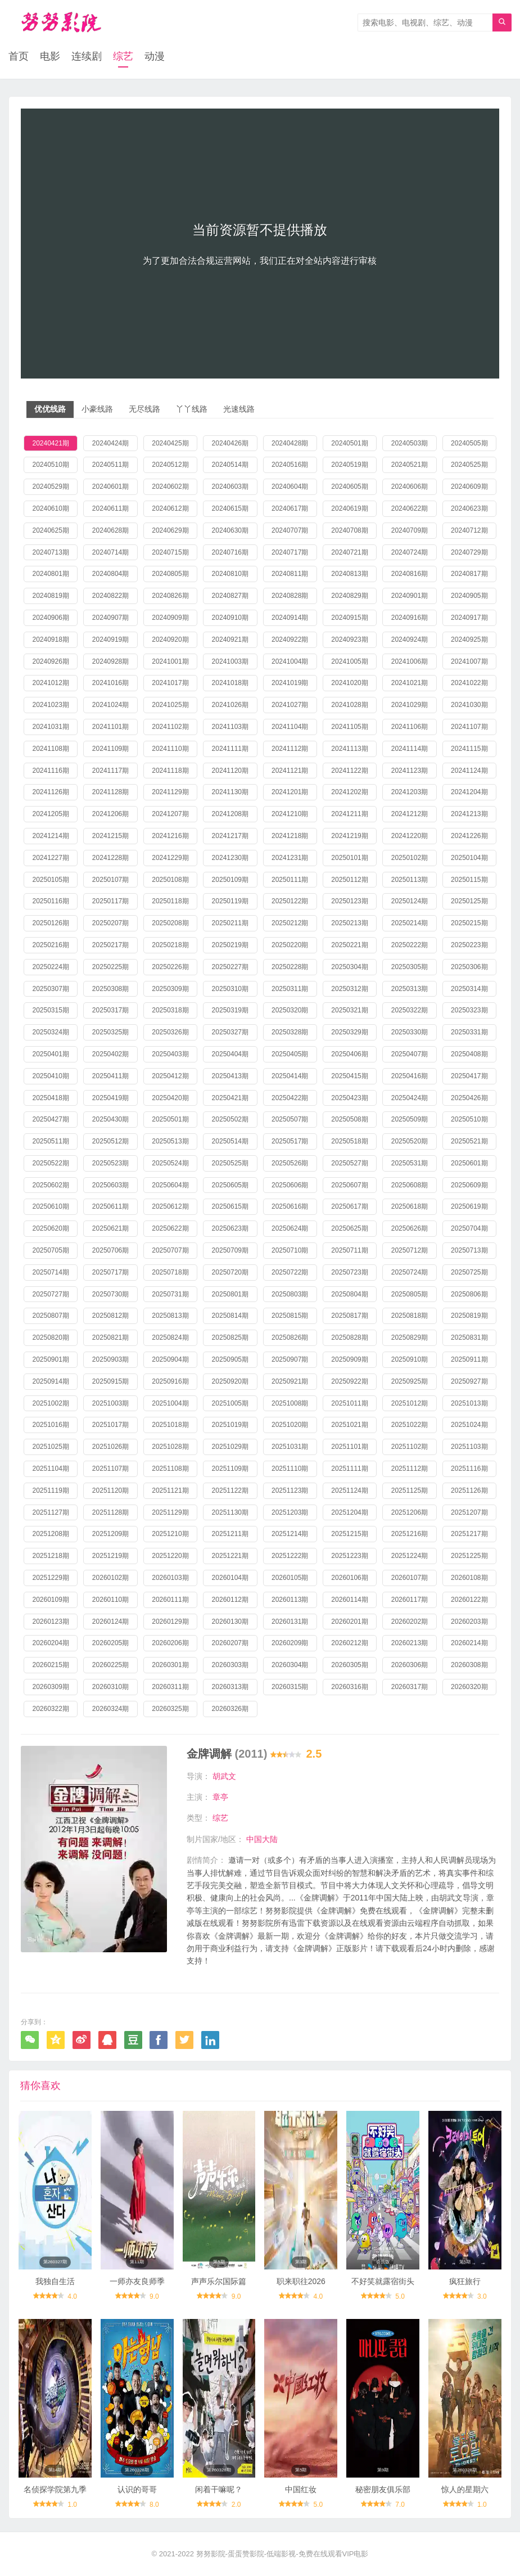 The height and width of the screenshot is (2576, 520). What do you see at coordinates (170, 1337) in the screenshot?
I see `20250824期` at bounding box center [170, 1337].